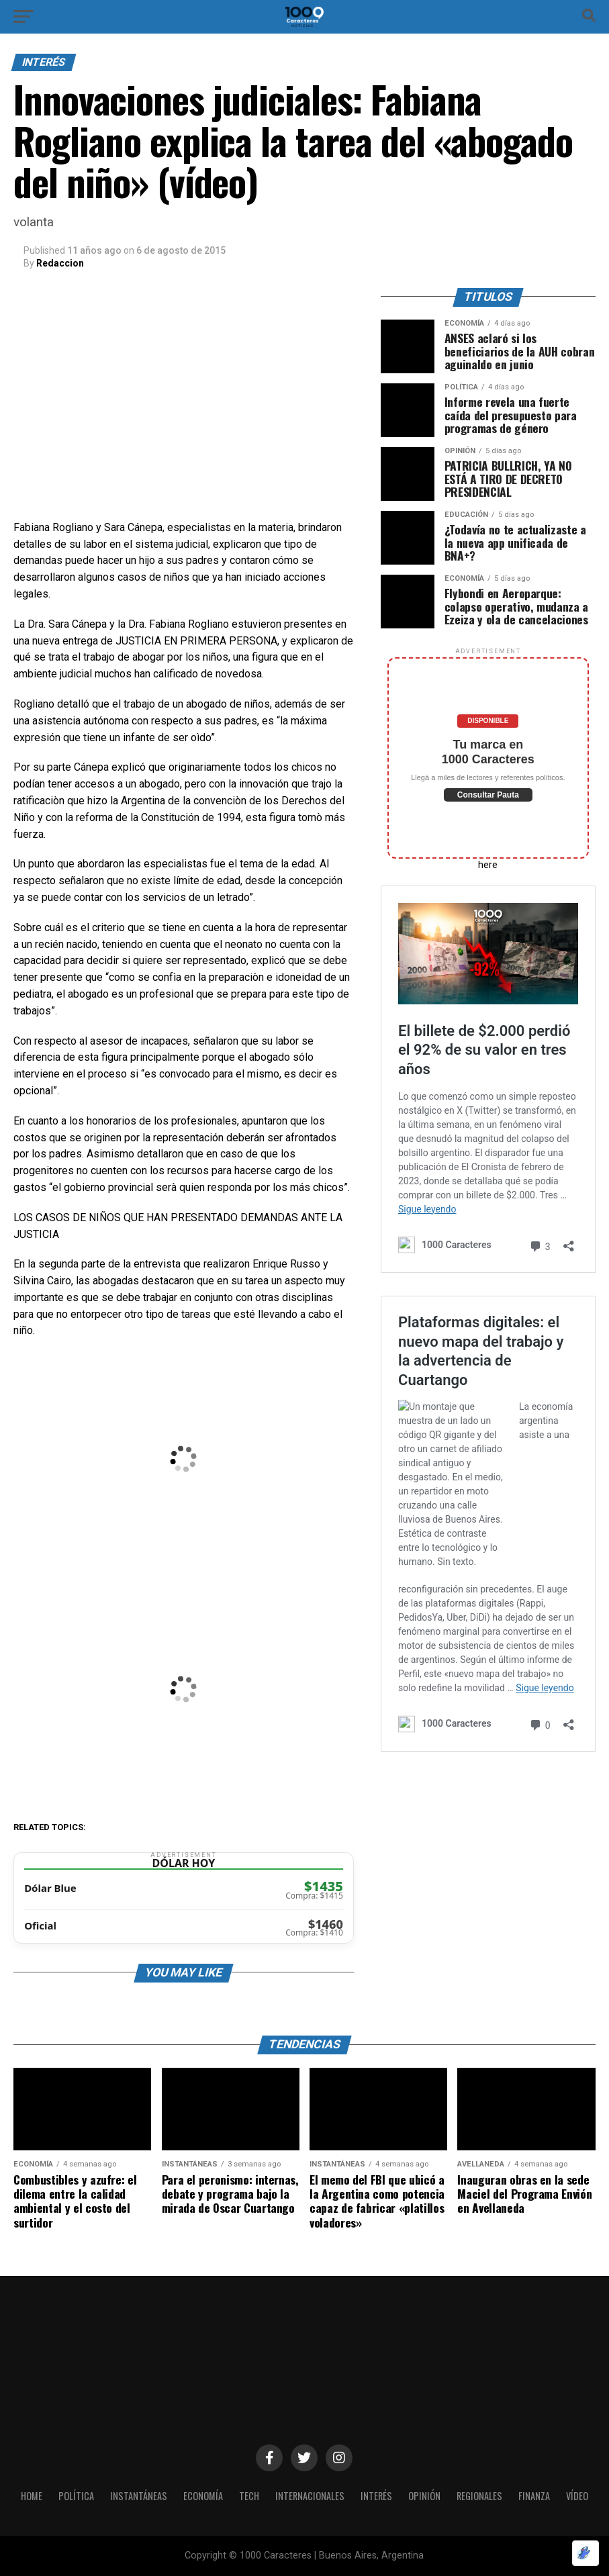 The width and height of the screenshot is (609, 2576). I want to click on POLÍTICA, so click(76, 2496).